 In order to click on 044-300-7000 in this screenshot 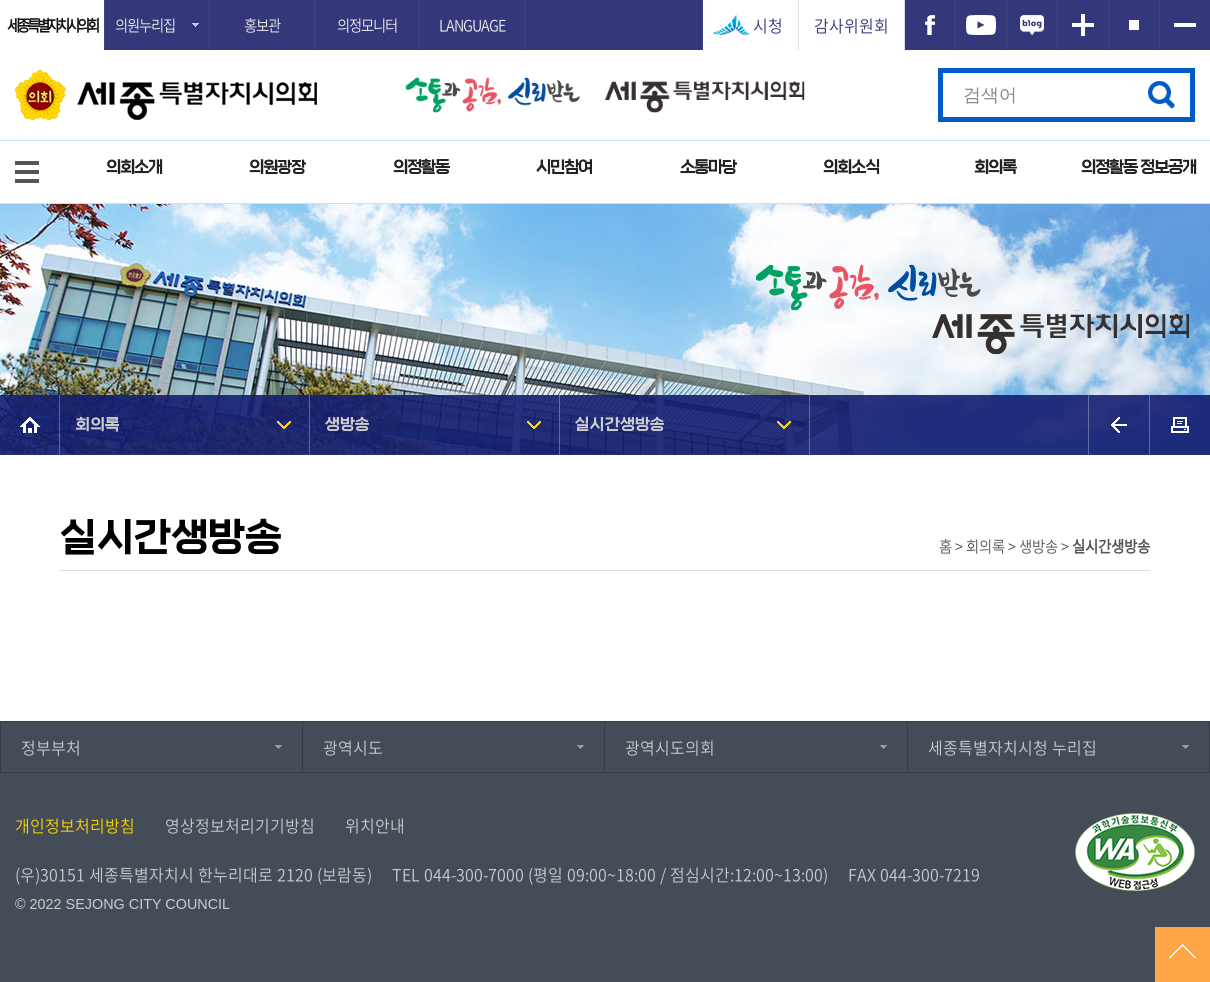, I will do `click(474, 874)`.